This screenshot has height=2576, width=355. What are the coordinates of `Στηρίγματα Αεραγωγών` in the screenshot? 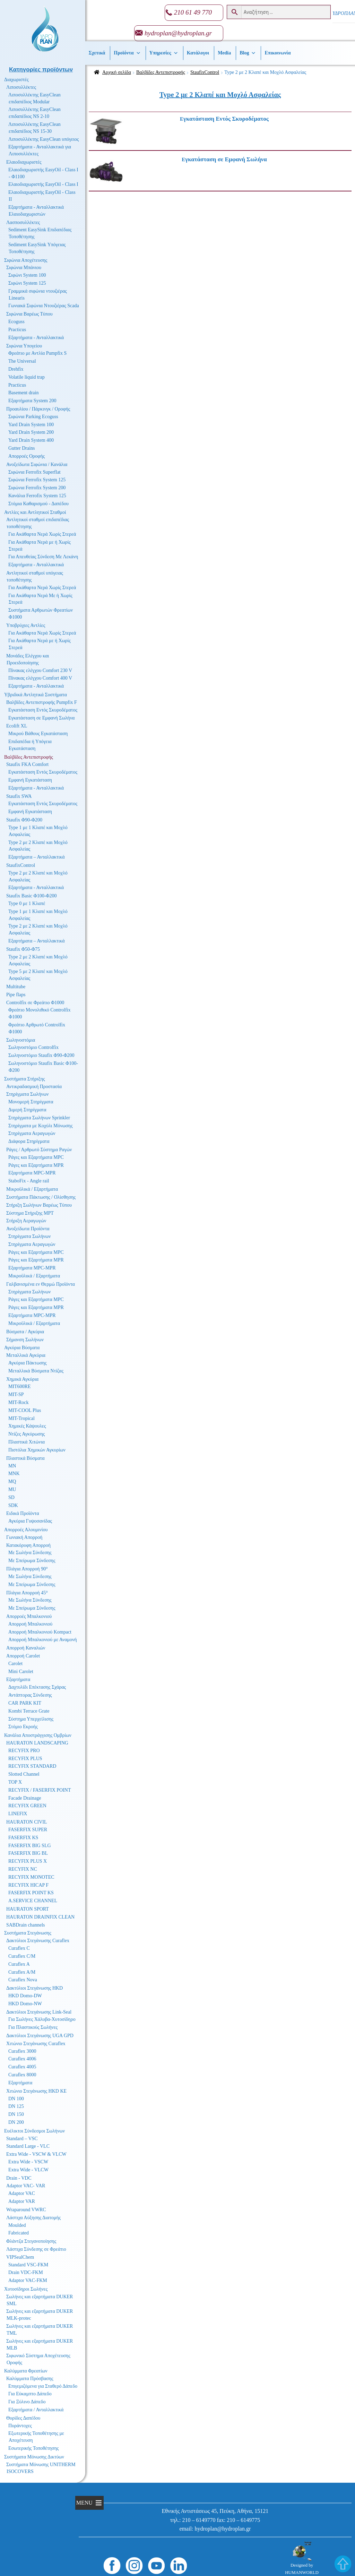 It's located at (31, 1133).